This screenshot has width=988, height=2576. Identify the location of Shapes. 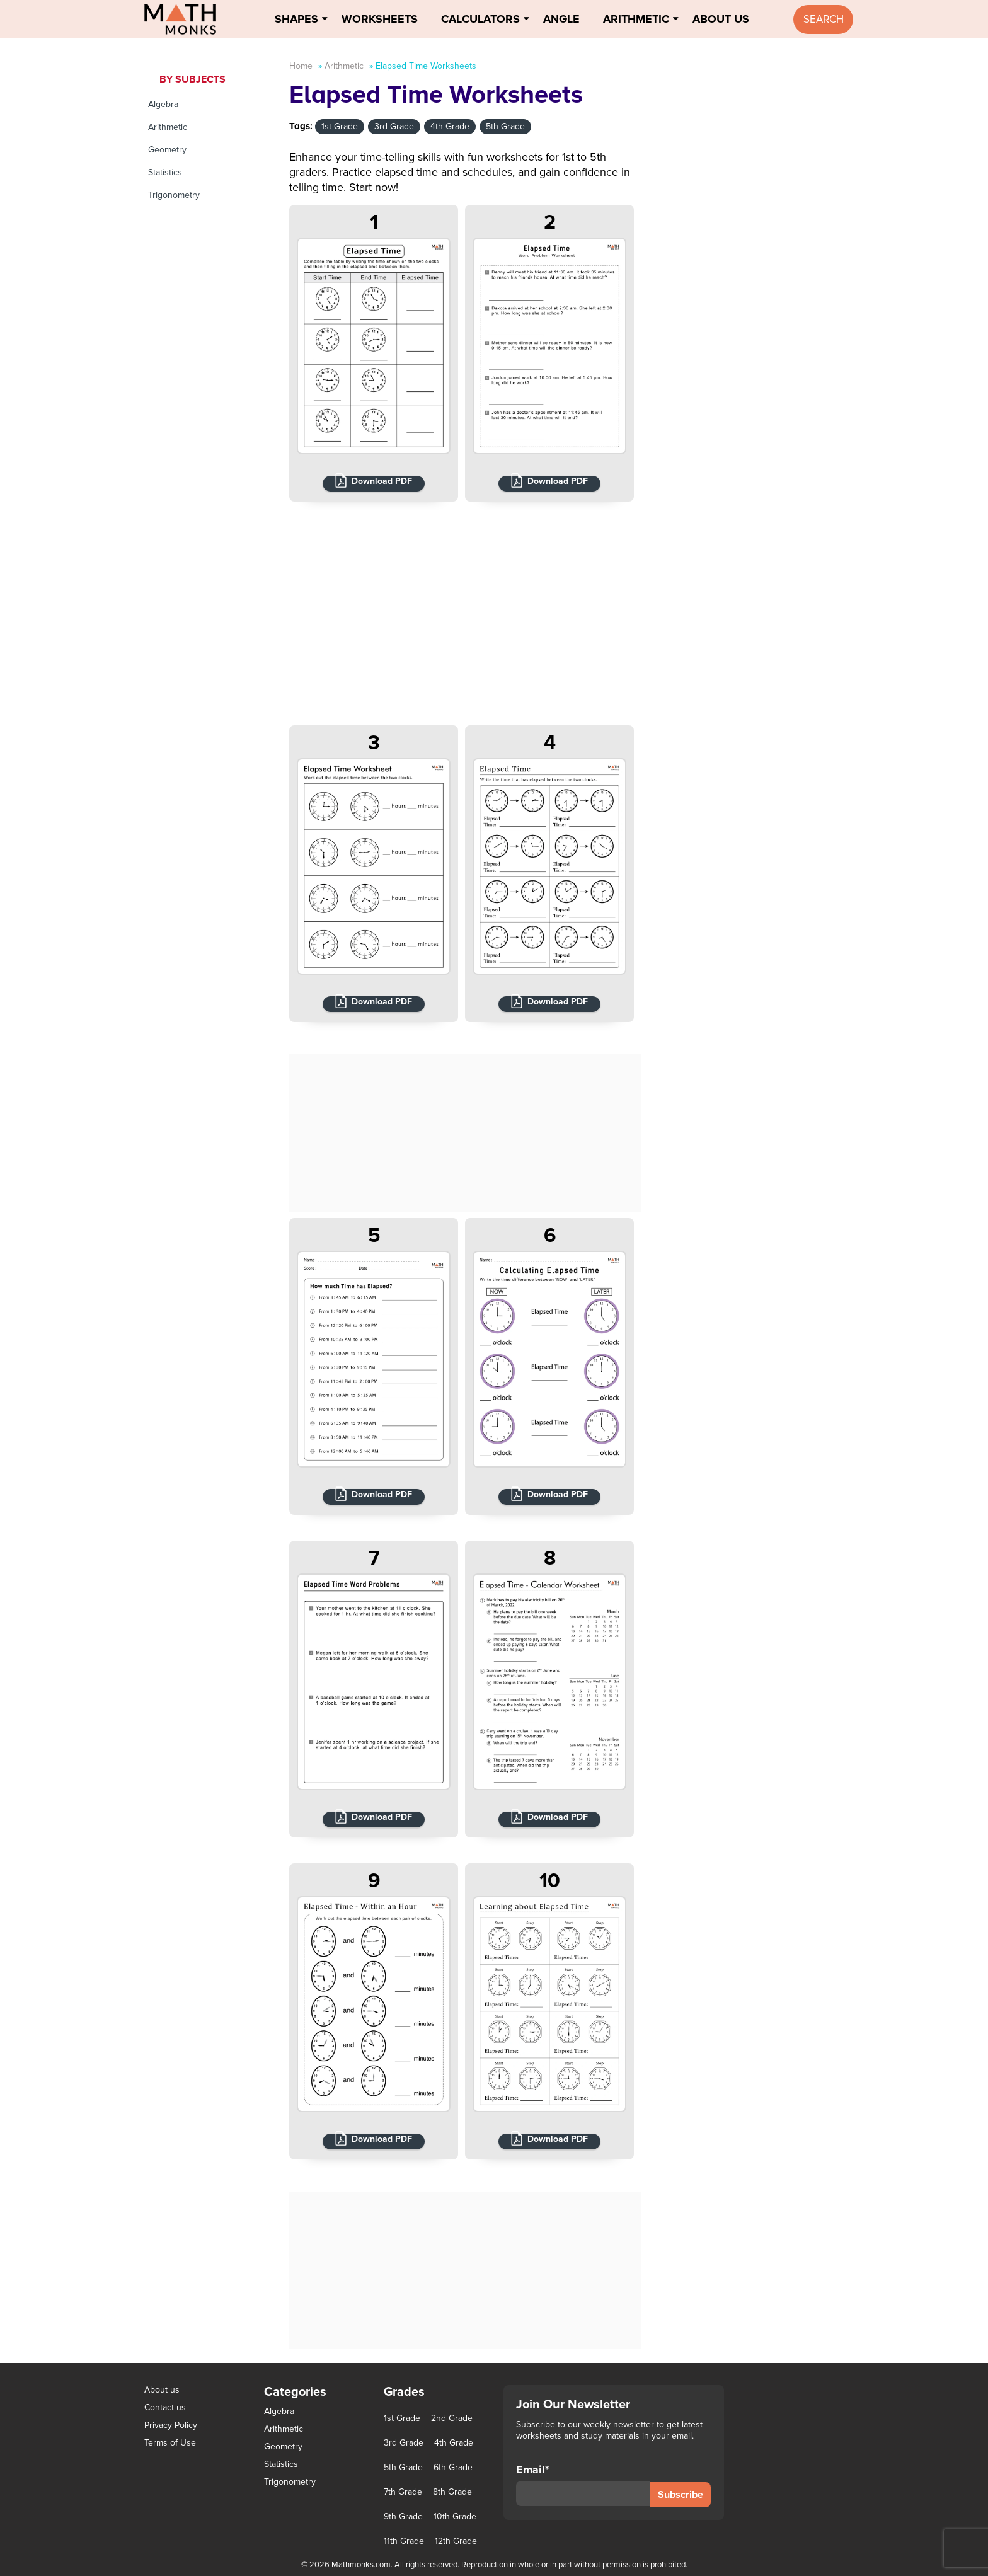
(296, 19).